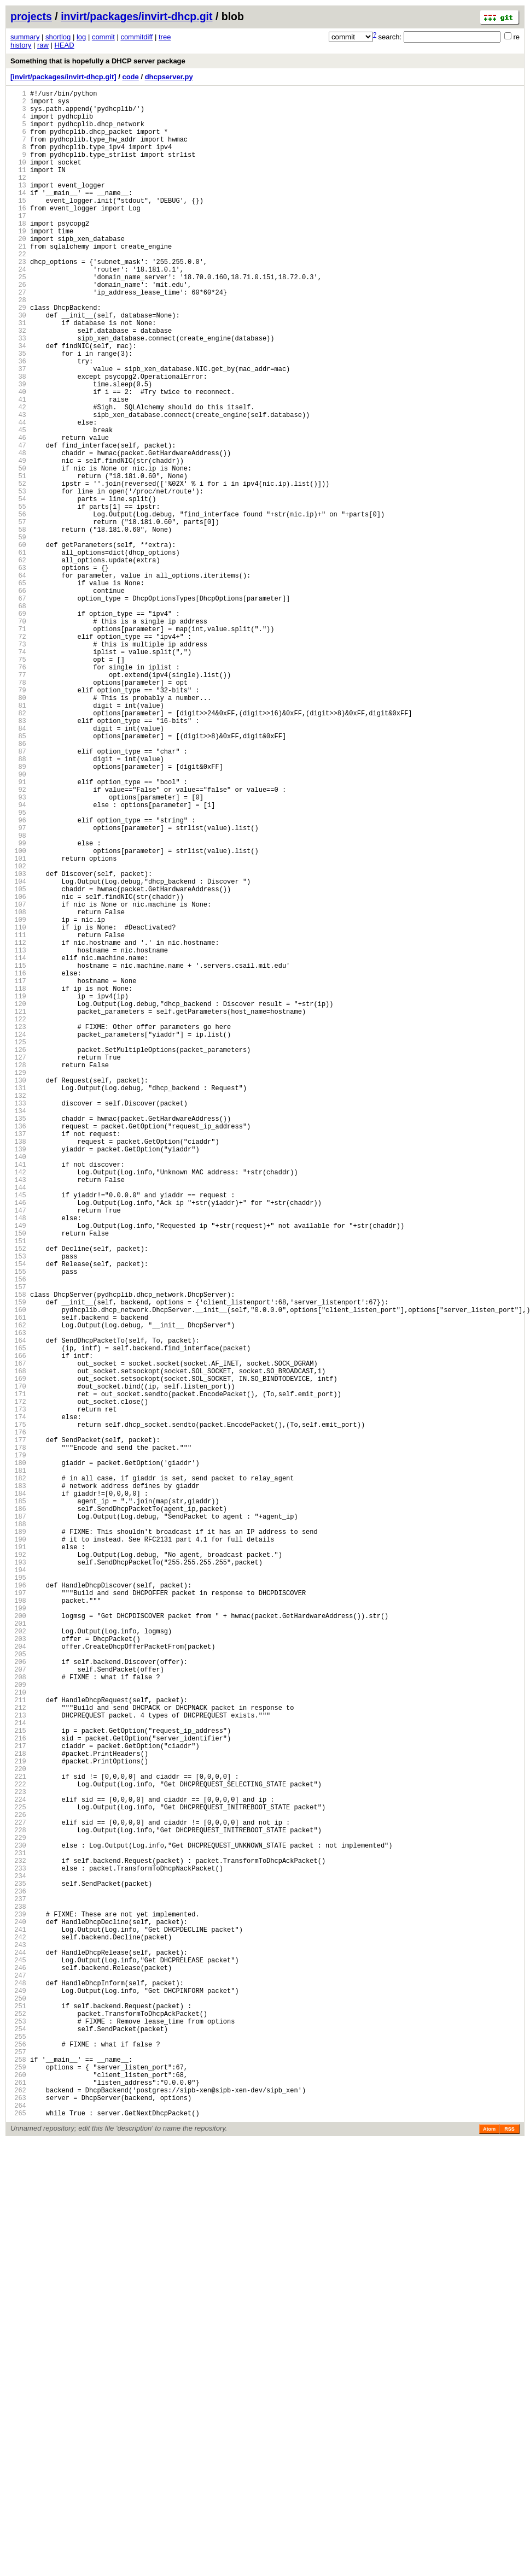  Describe the element at coordinates (18, 1702) in the screenshot. I see `174` at that location.